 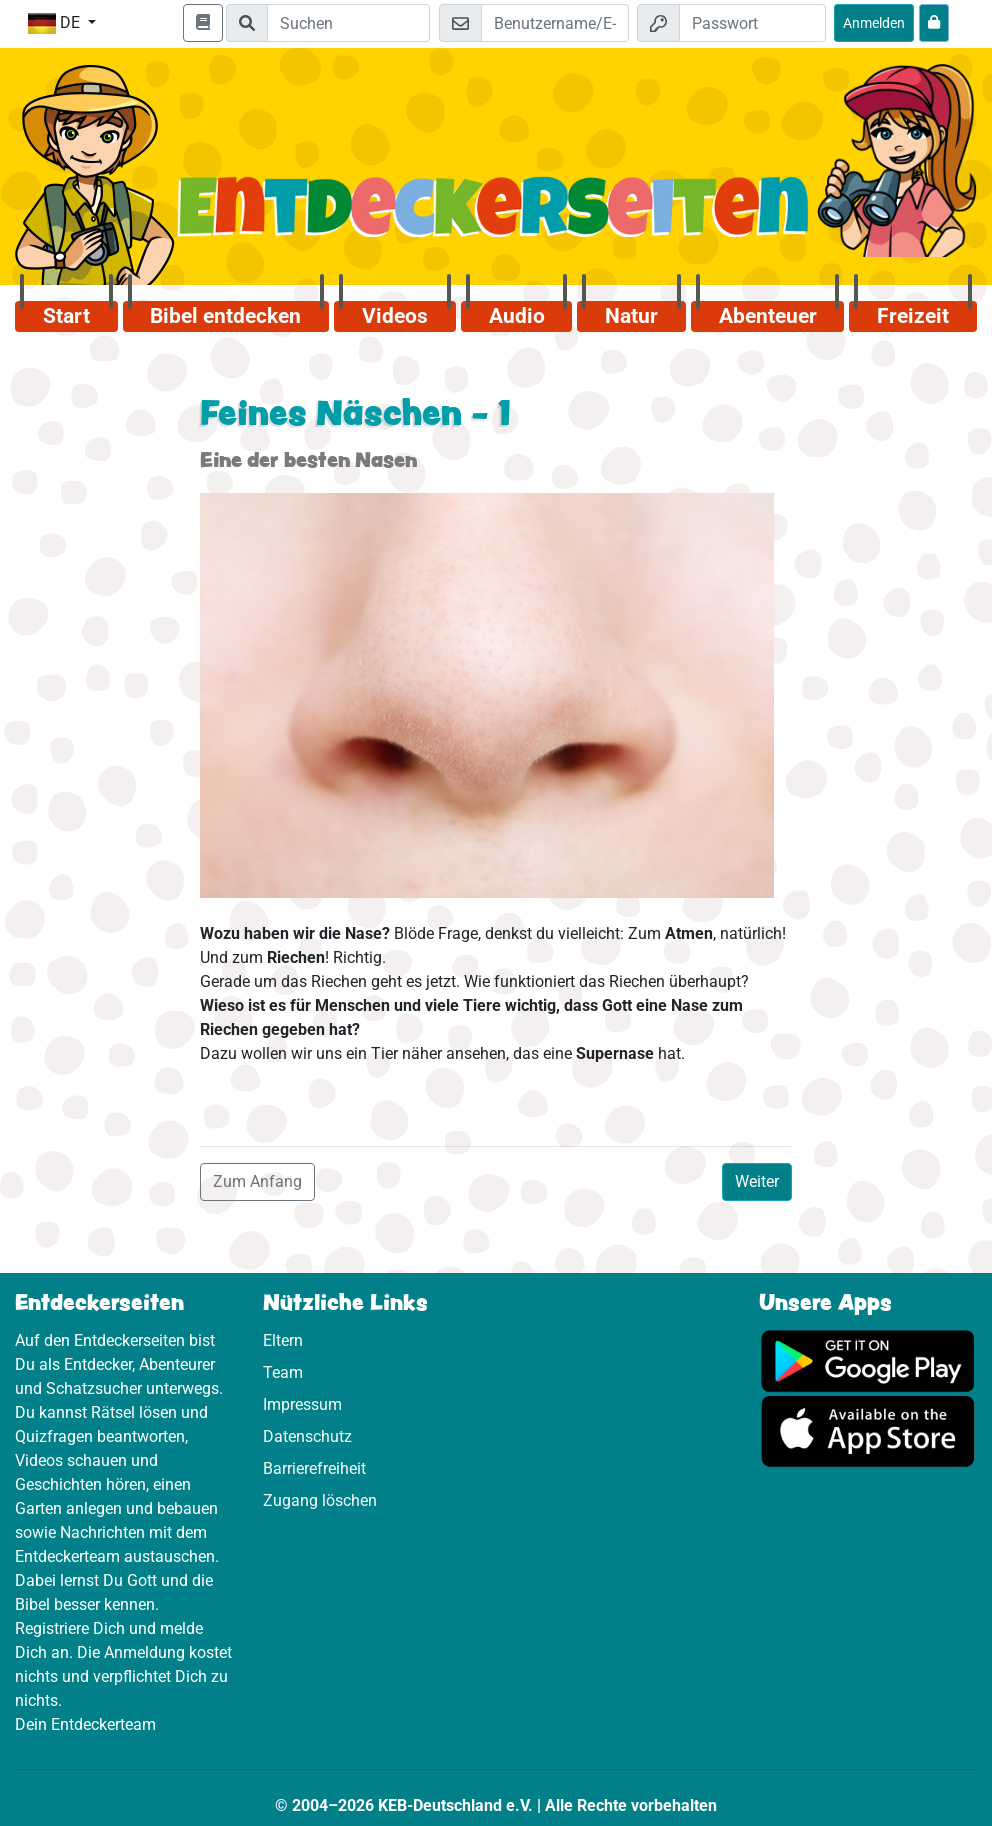 I want to click on Start, so click(x=66, y=316).